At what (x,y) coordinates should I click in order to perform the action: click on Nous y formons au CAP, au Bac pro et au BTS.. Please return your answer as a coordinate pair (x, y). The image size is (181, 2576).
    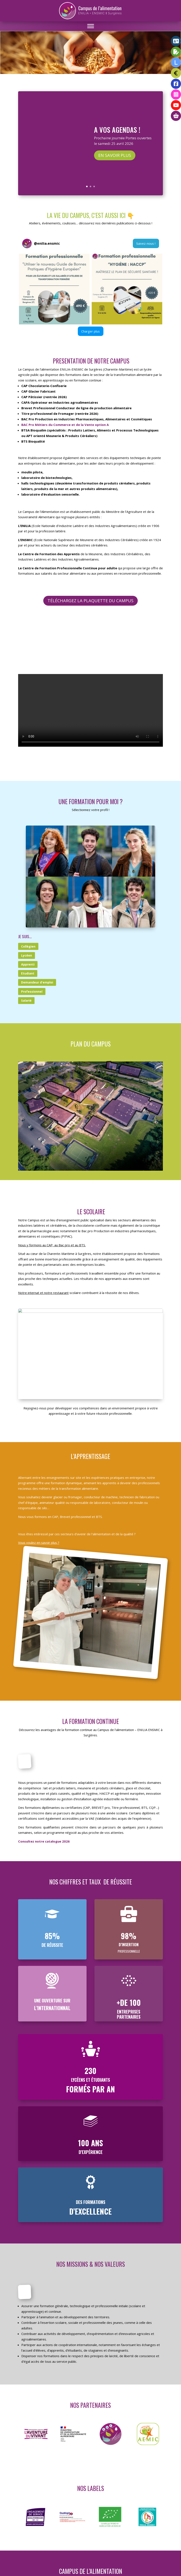
    Looking at the image, I should click on (52, 1245).